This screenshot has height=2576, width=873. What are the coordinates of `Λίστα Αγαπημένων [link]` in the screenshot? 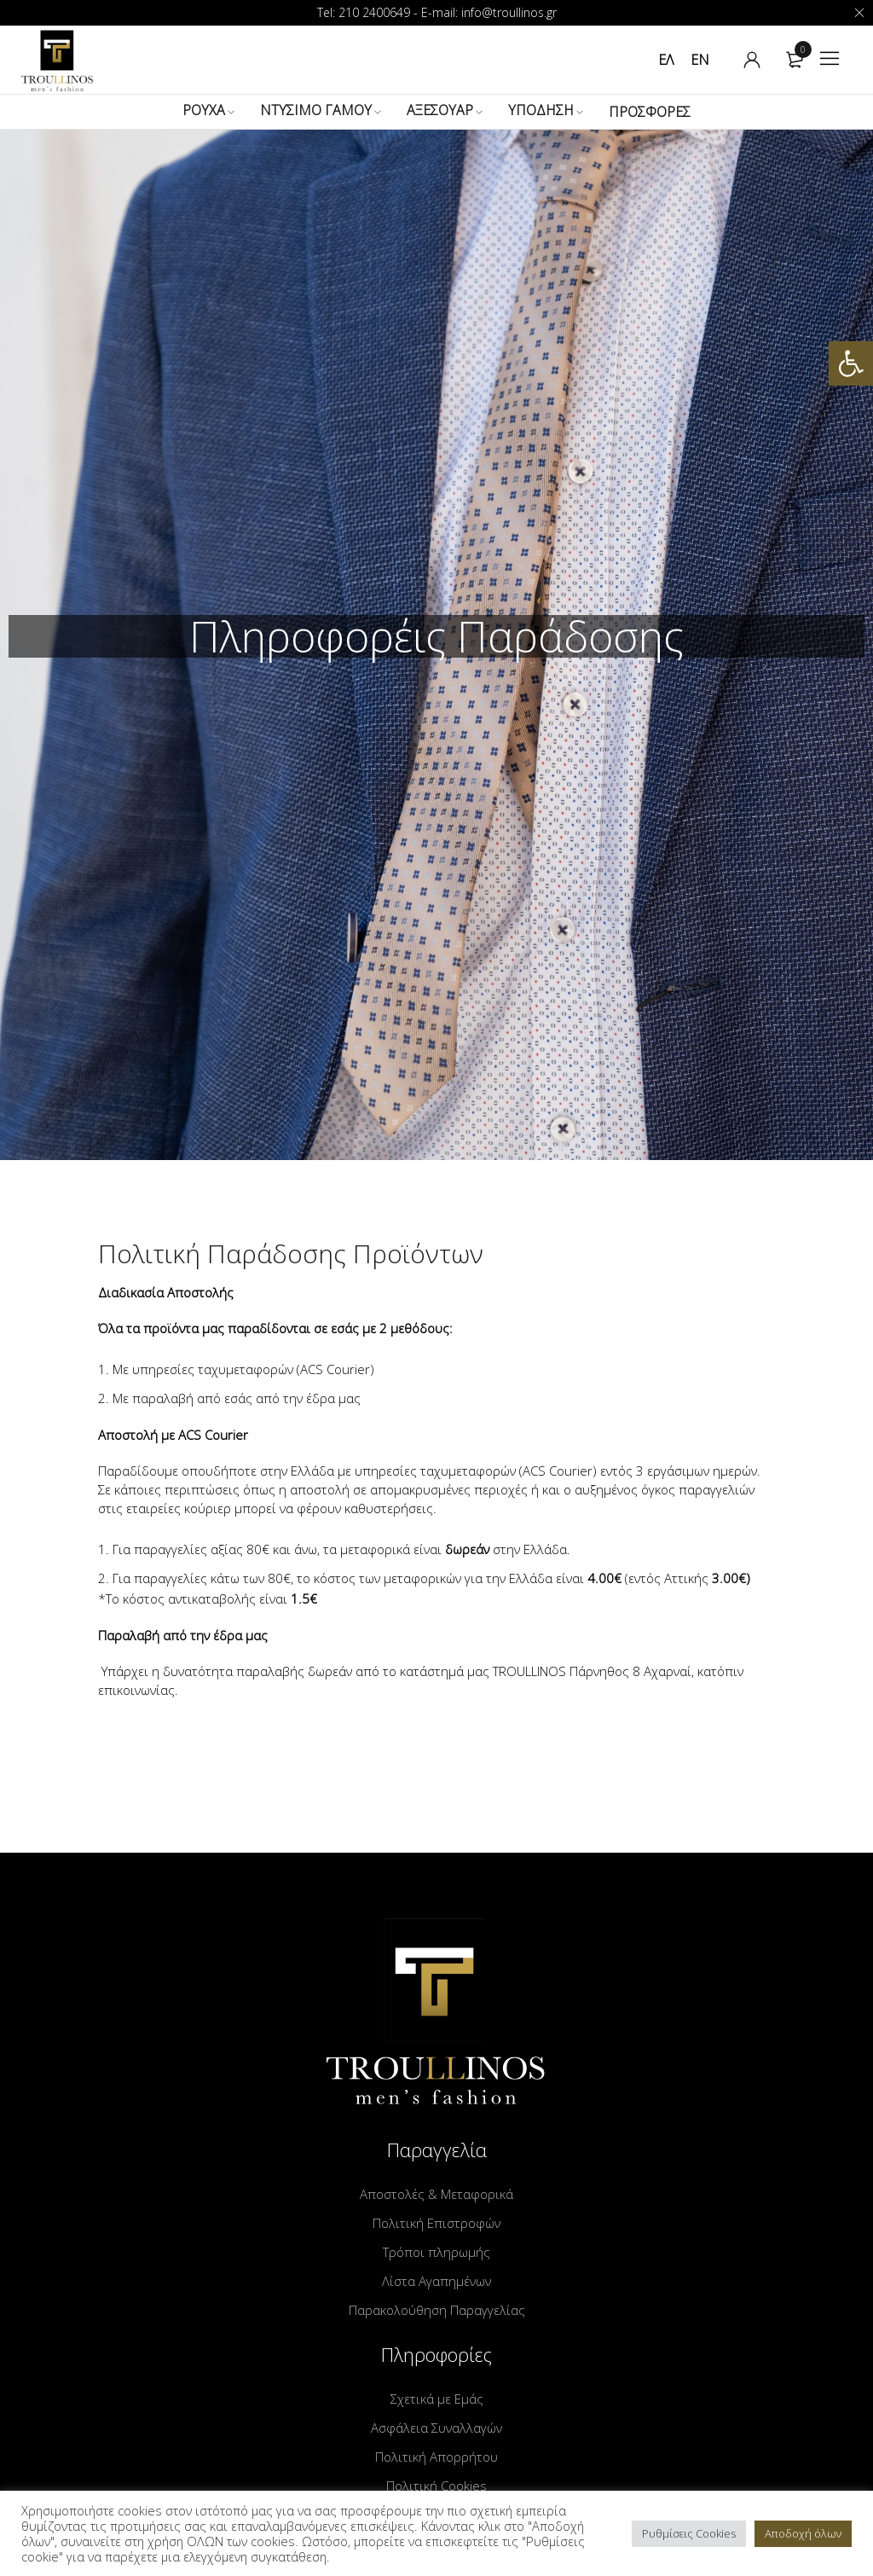 It's located at (436, 2280).